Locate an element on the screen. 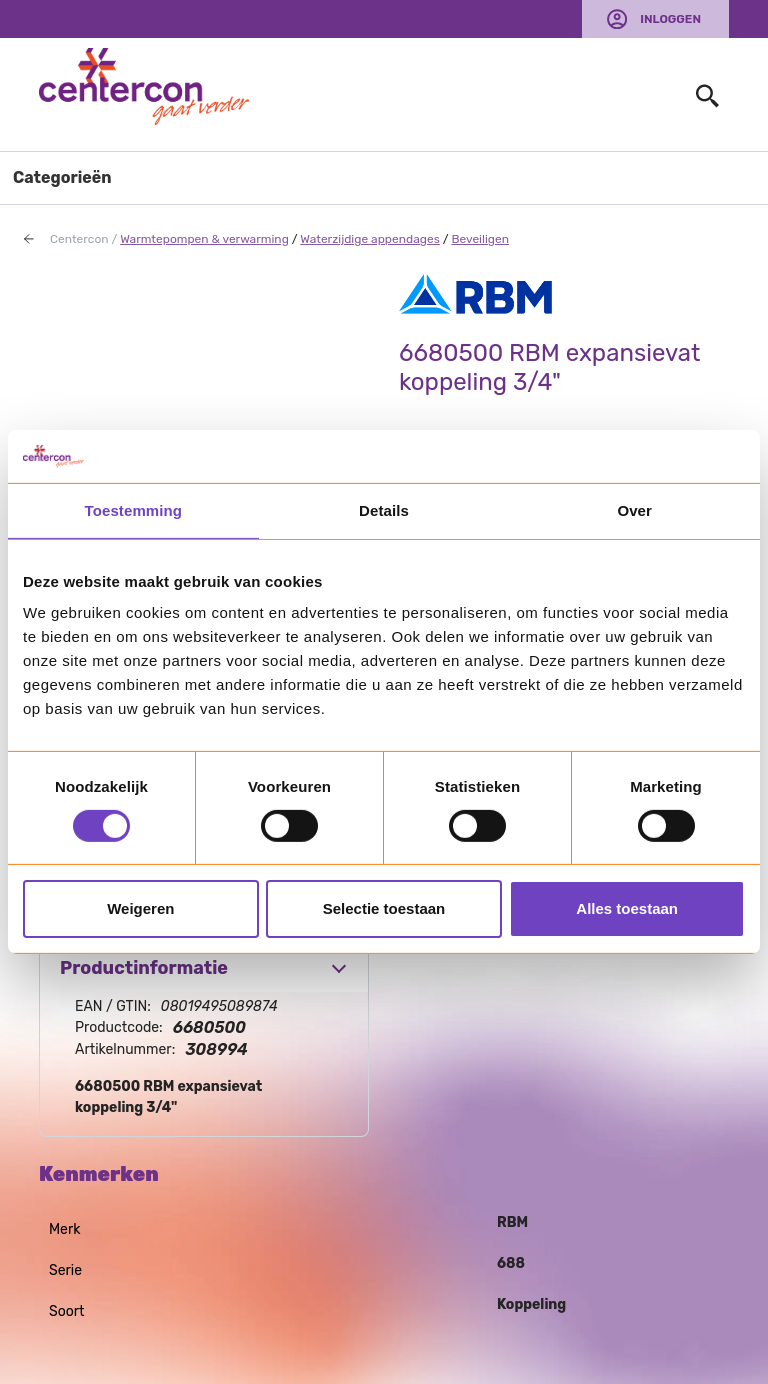 This screenshot has height=1384, width=768. Alles toestaan is located at coordinates (627, 908).